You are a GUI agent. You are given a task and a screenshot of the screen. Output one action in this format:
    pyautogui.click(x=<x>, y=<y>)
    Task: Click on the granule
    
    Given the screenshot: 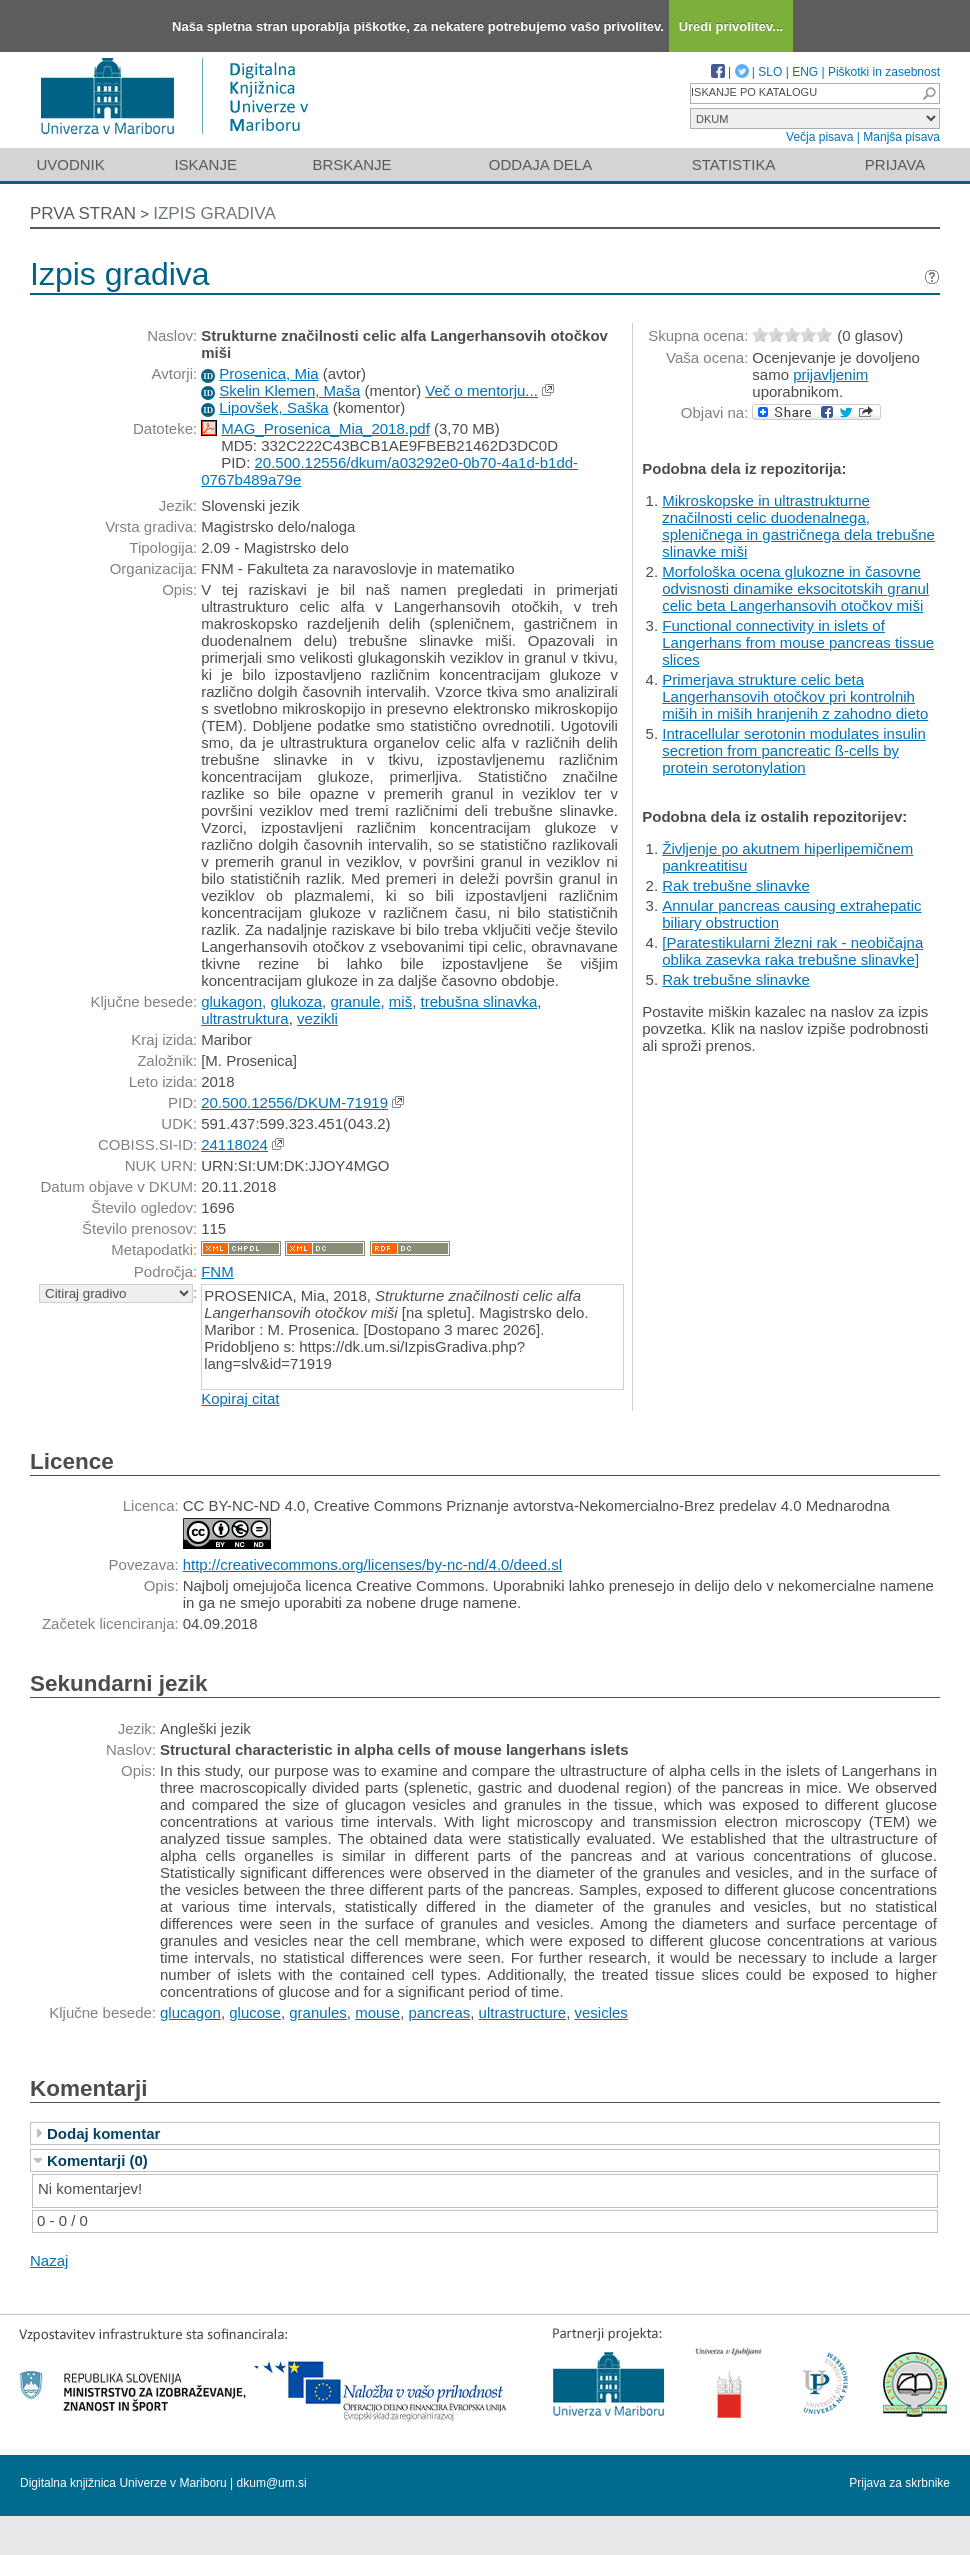 What is the action you would take?
    pyautogui.click(x=355, y=1001)
    